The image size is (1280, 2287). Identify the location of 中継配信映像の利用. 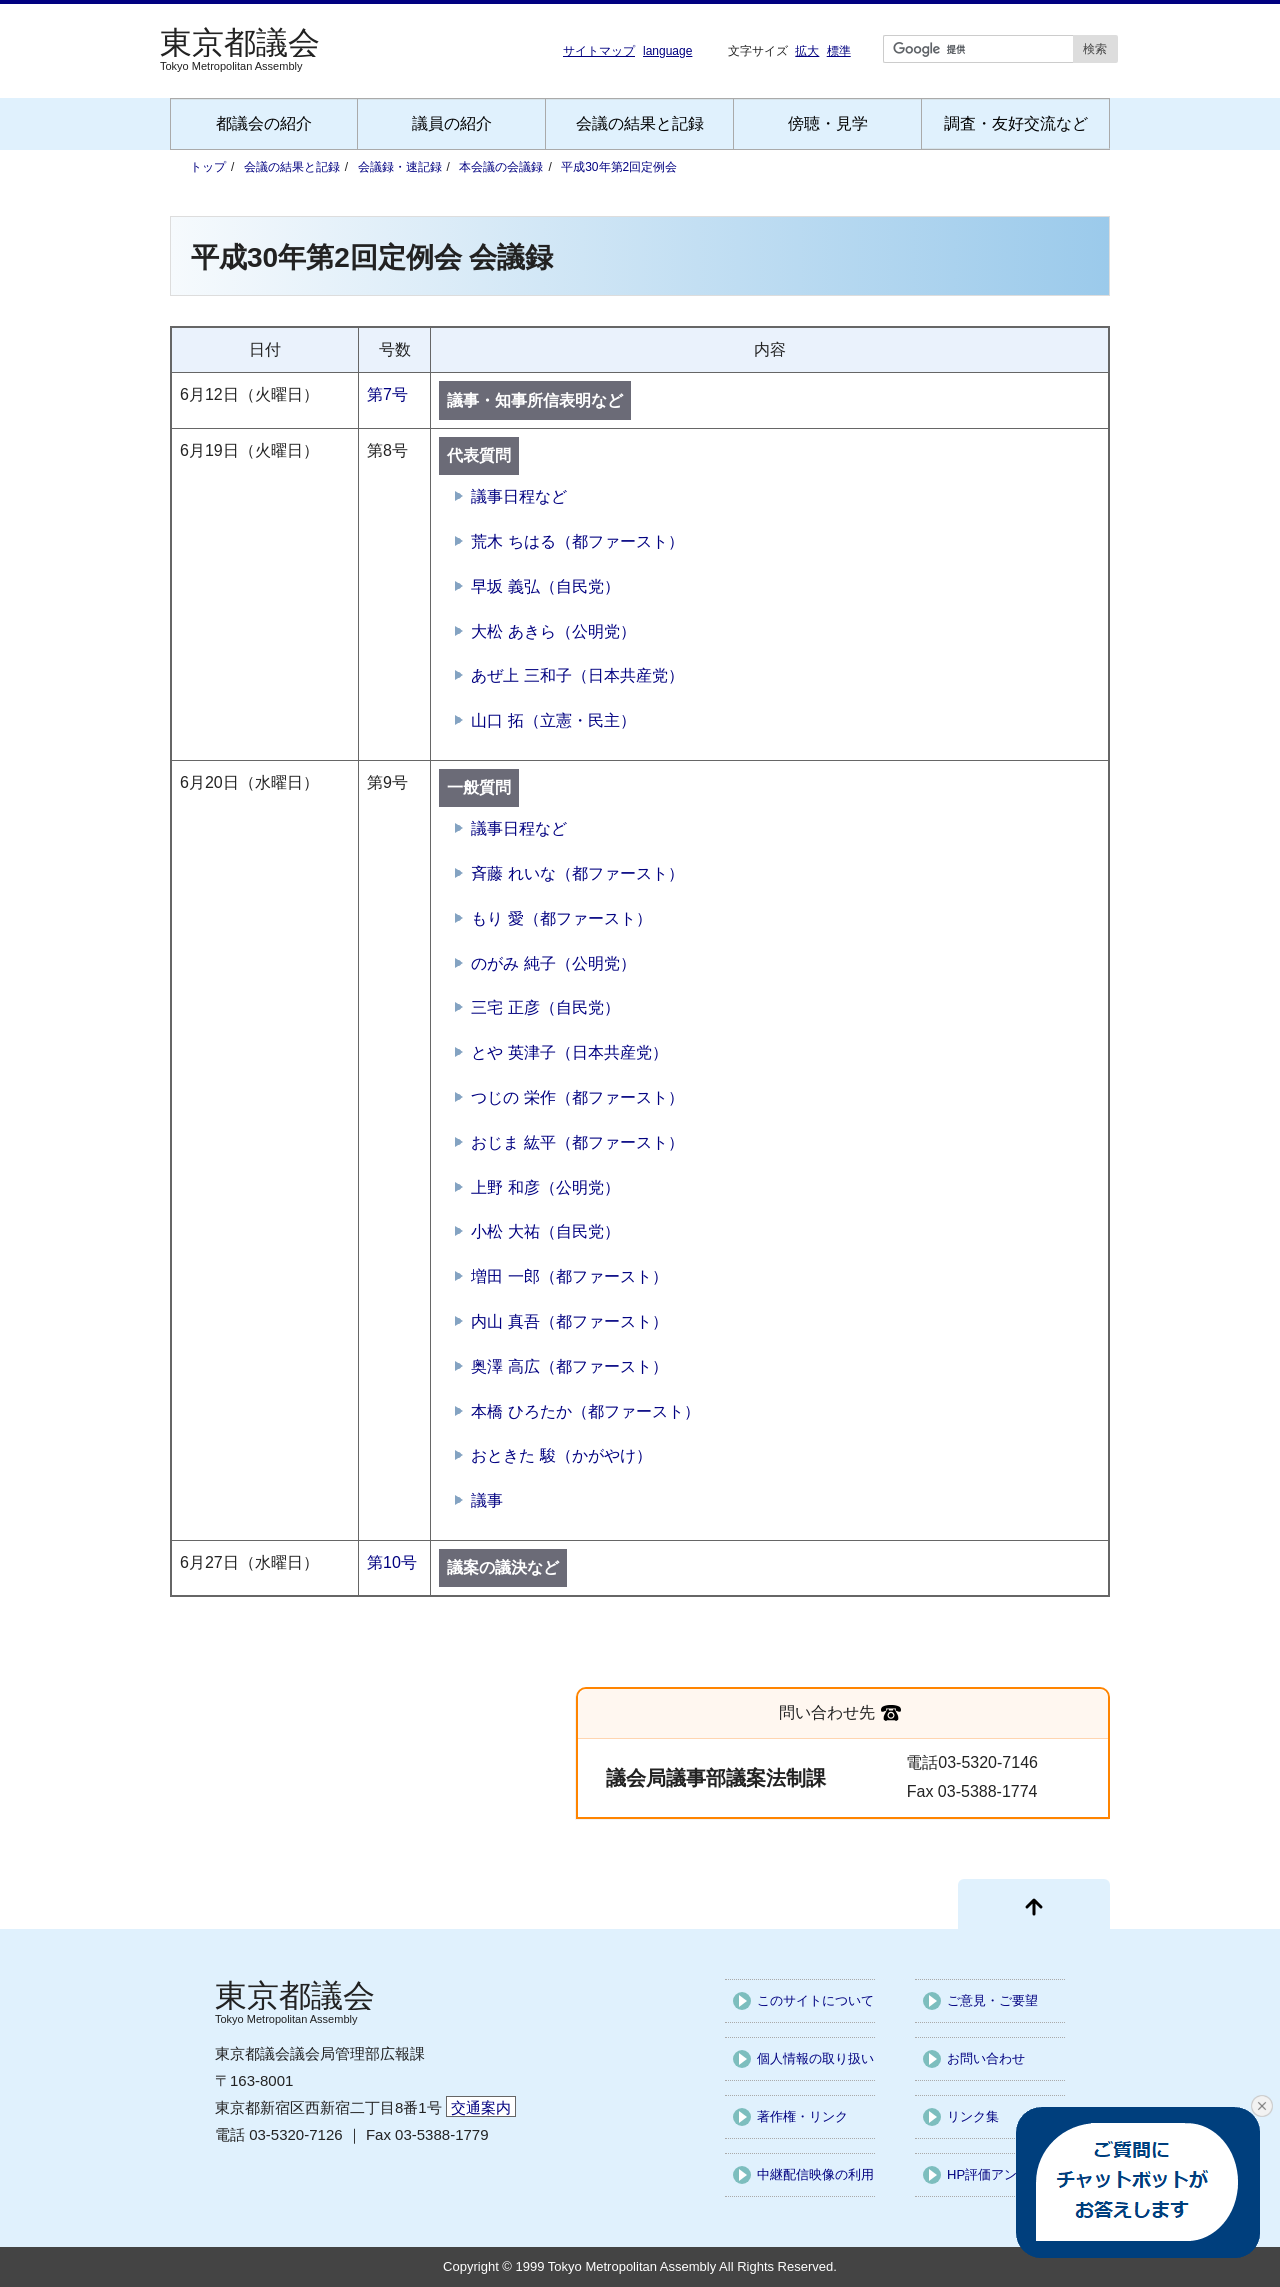
(815, 2174).